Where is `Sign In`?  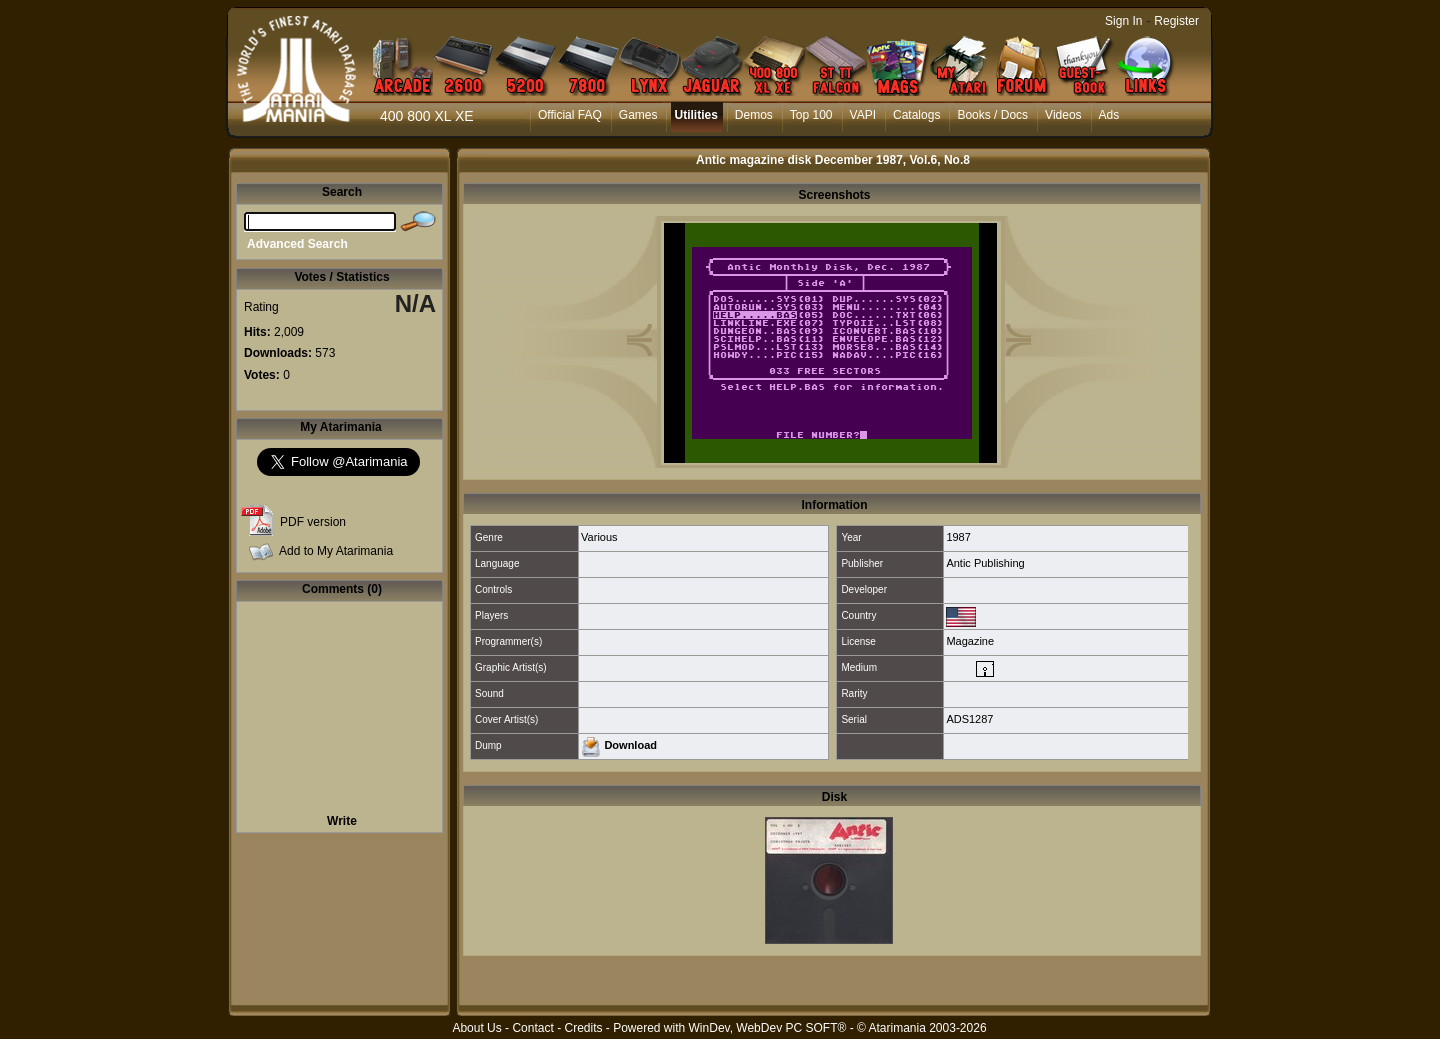
Sign In is located at coordinates (1123, 21).